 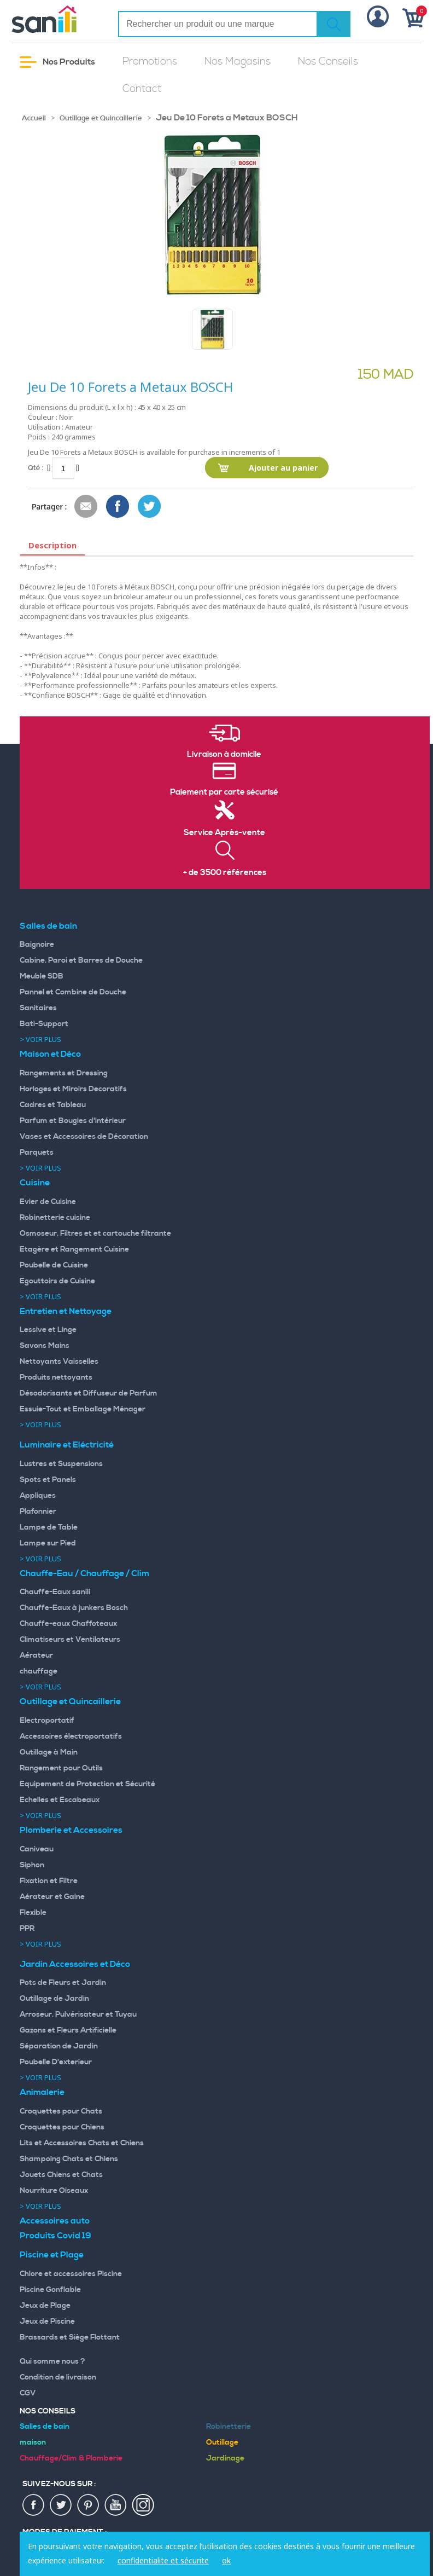 I want to click on Share on Twitter, so click(x=150, y=507).